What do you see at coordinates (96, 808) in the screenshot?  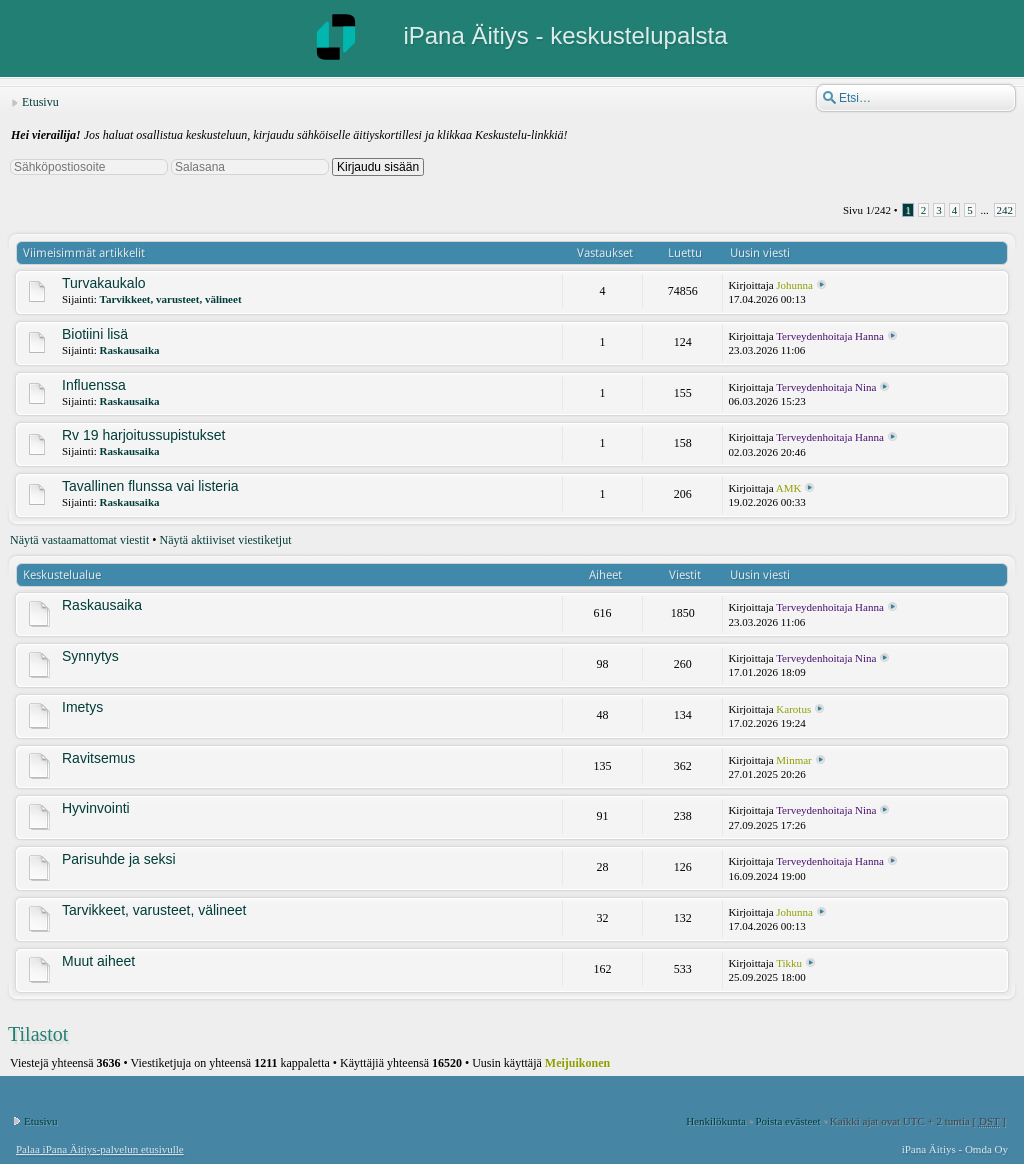 I see `Hyvinvointi` at bounding box center [96, 808].